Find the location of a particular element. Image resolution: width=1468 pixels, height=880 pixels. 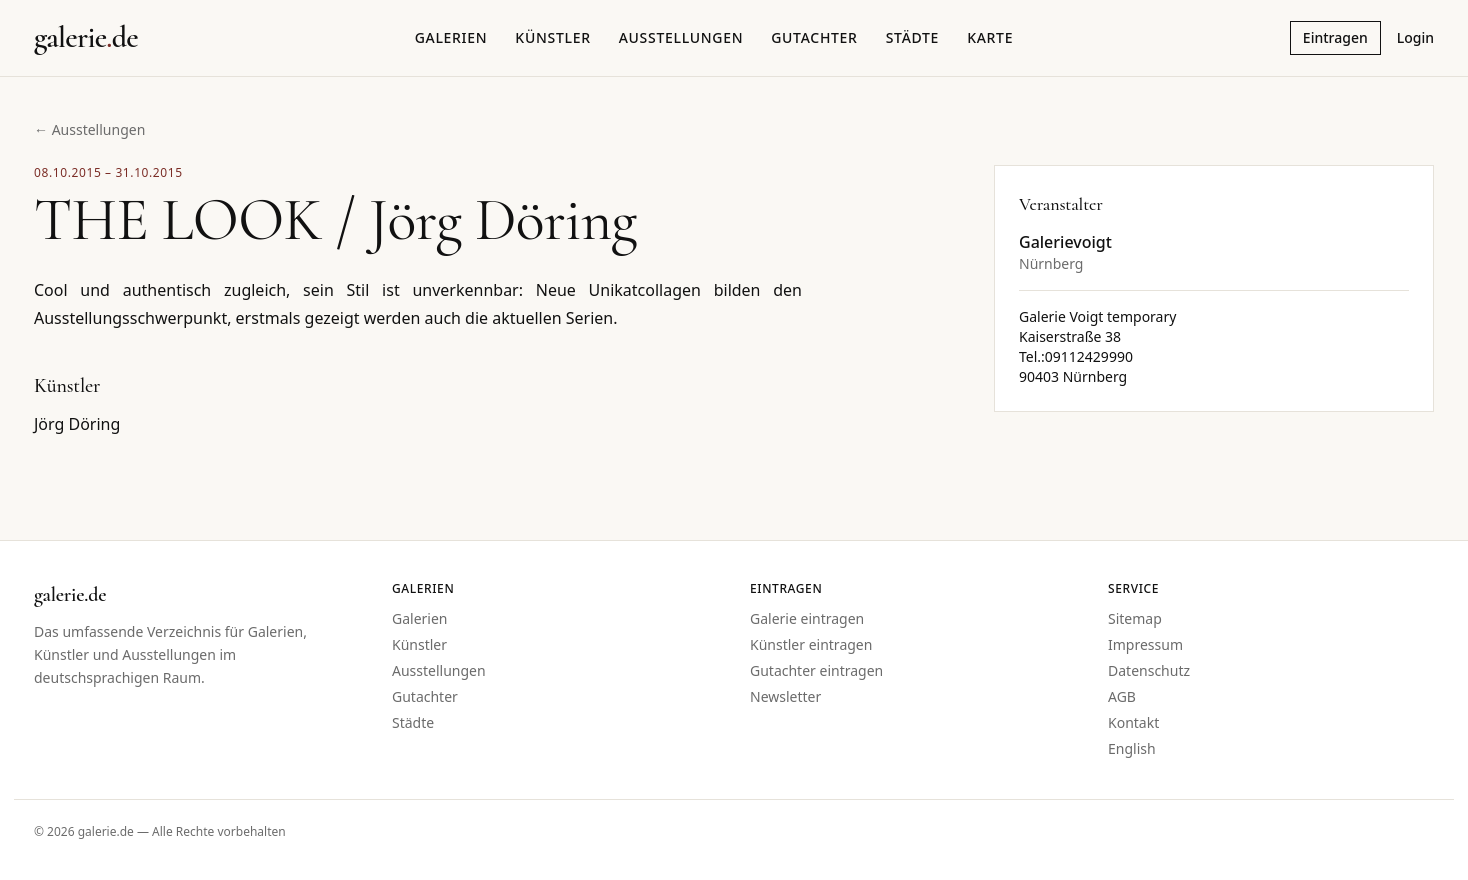

AGB is located at coordinates (1122, 696).